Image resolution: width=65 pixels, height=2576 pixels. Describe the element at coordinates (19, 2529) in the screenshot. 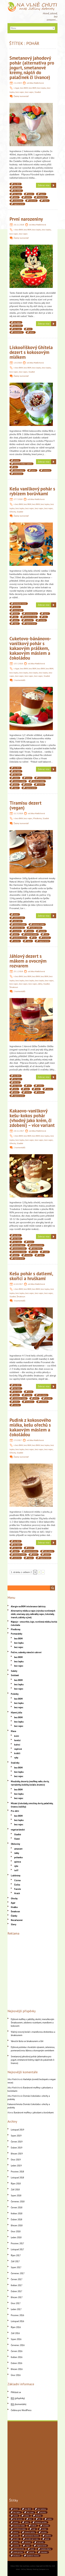

I see `mandlové mléko [mandlové mléko (110 položek)]` at that location.